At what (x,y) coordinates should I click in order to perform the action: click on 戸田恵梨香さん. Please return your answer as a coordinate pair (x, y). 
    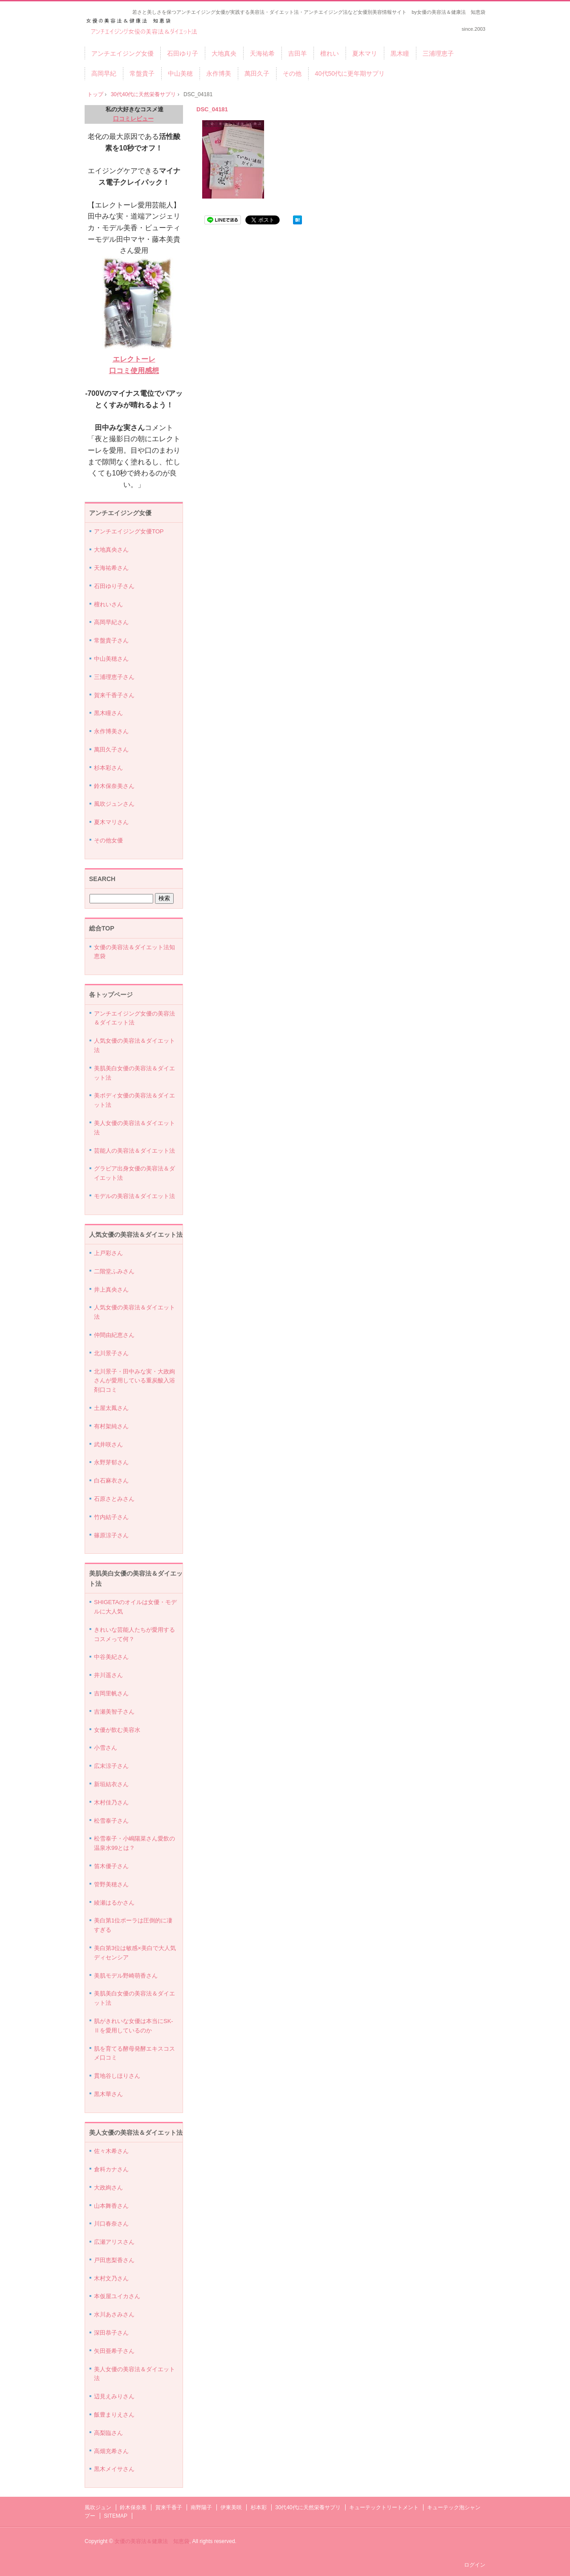
    Looking at the image, I should click on (114, 2260).